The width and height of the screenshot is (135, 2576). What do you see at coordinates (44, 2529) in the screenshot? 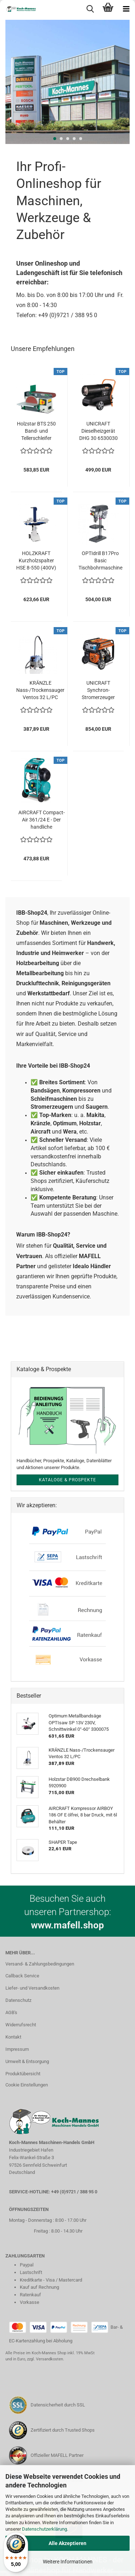
I see `Datenschutzerklärung` at bounding box center [44, 2529].